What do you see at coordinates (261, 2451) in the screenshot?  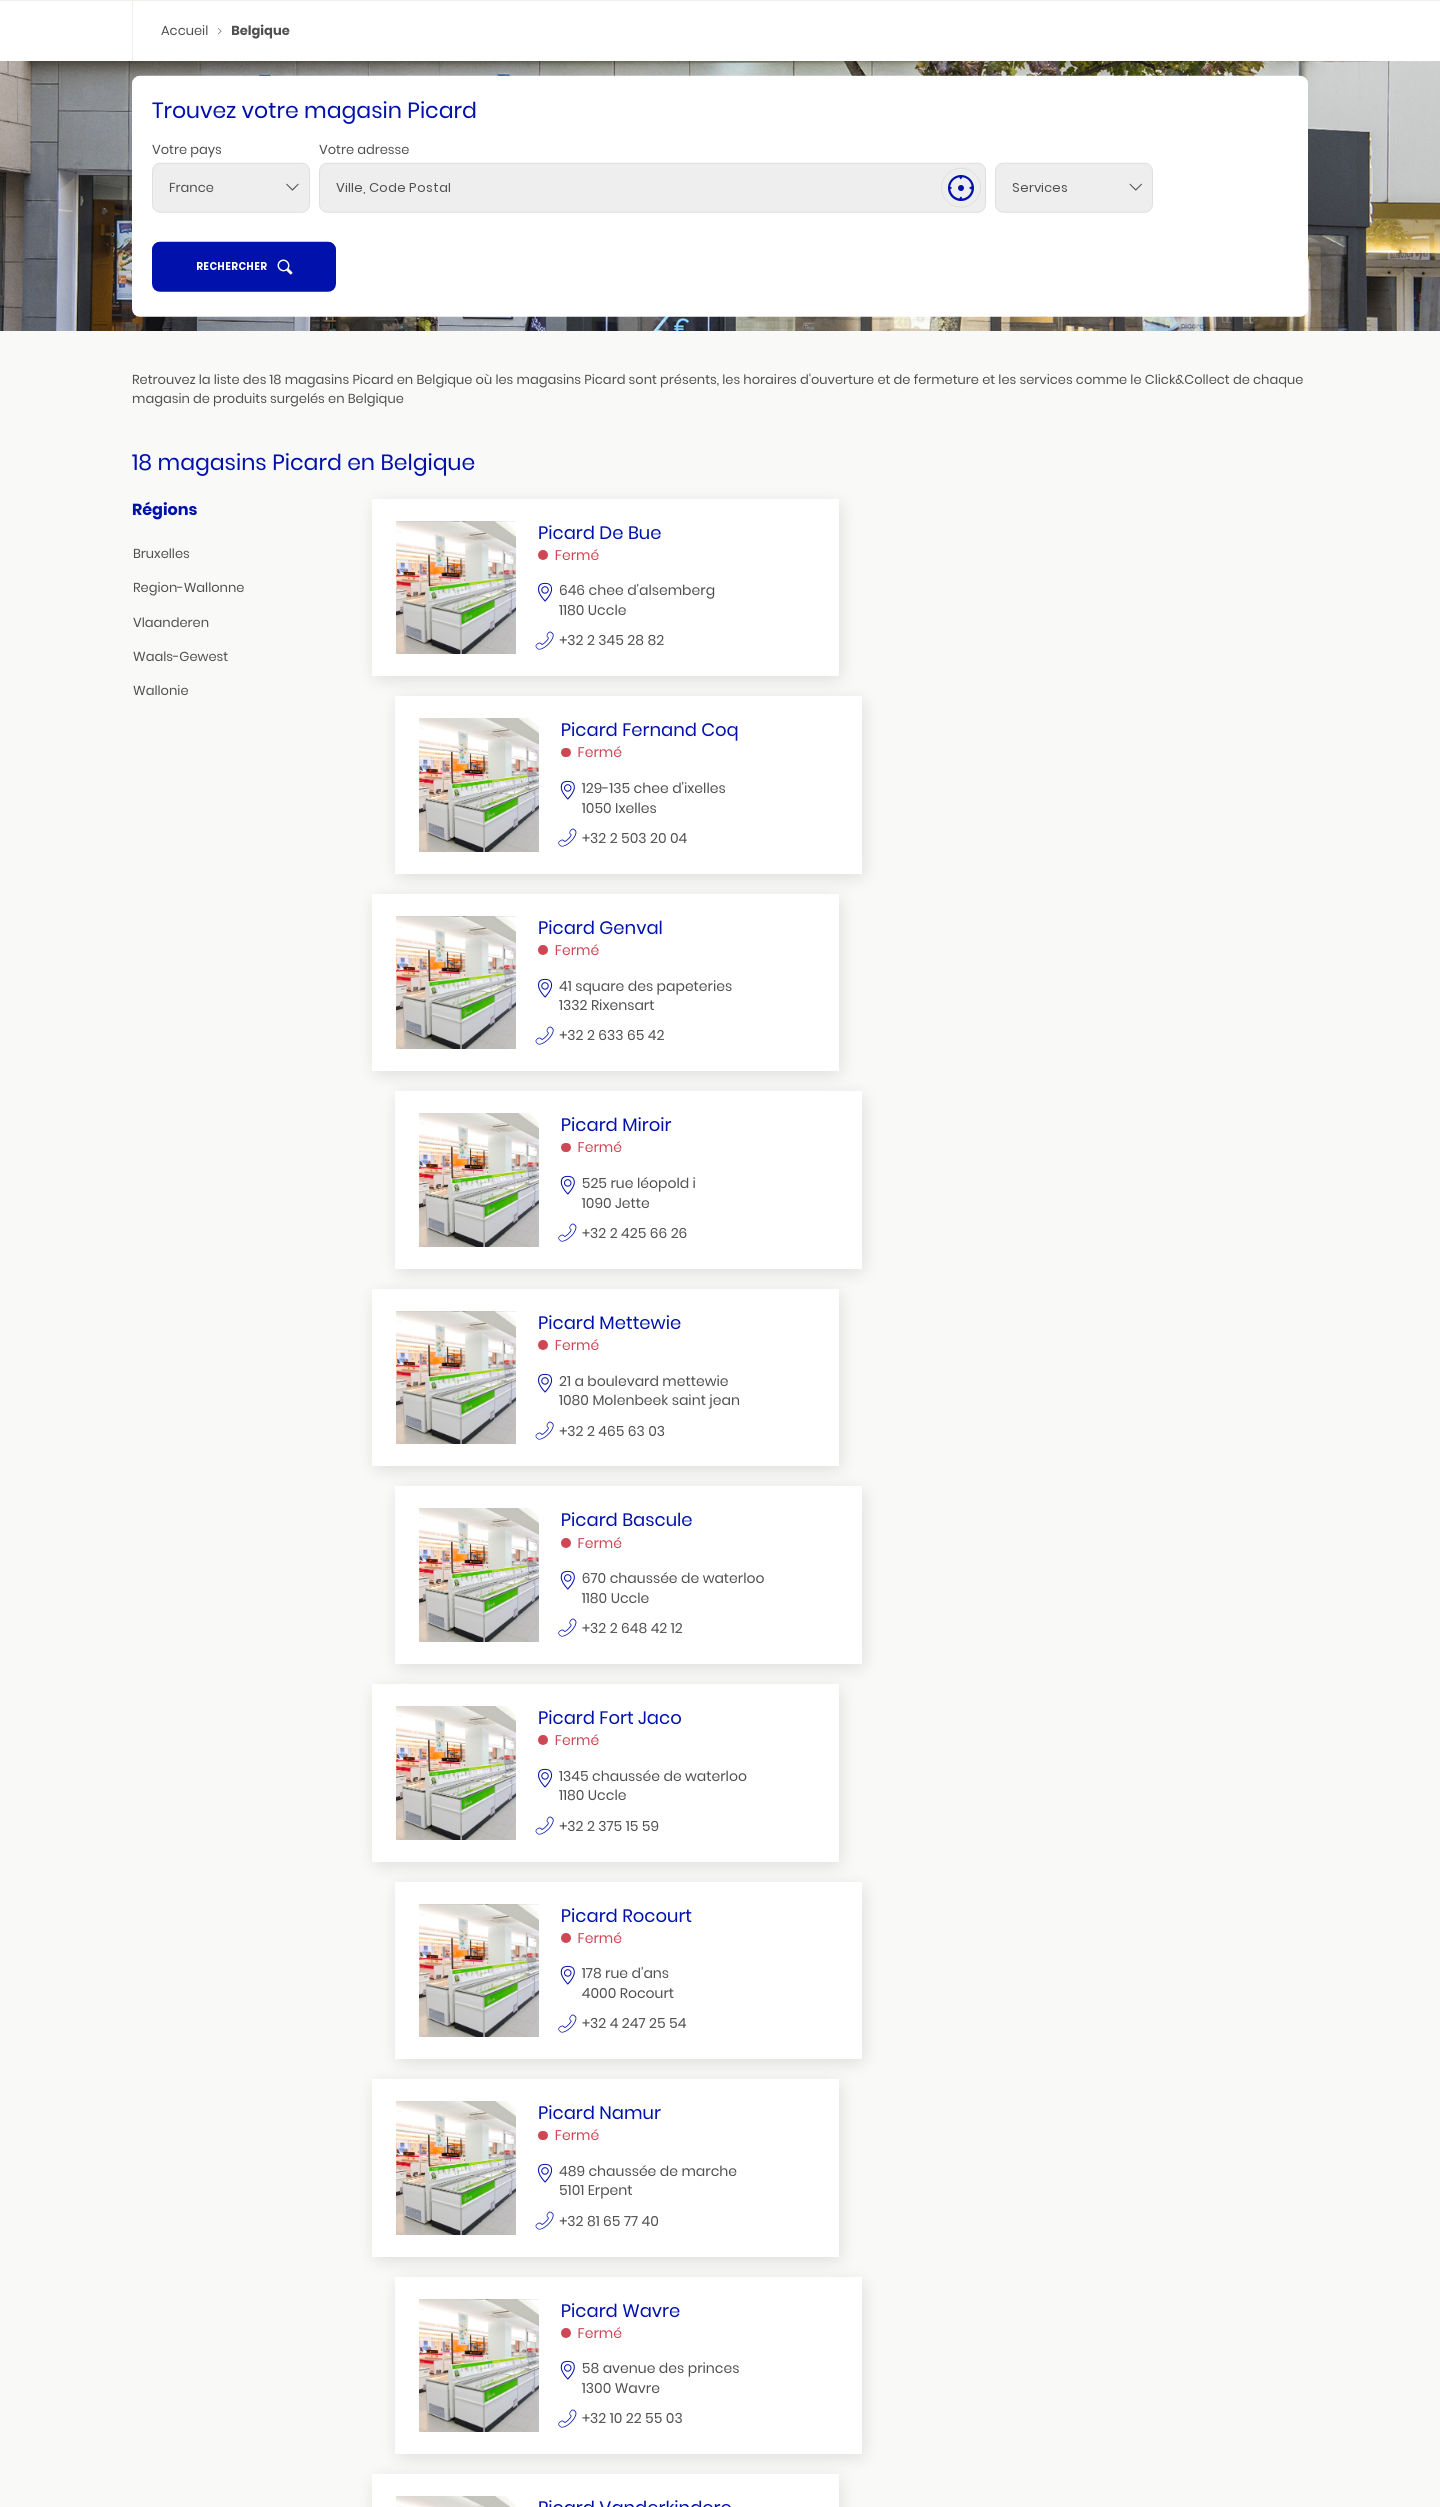 I see `soumagne` at bounding box center [261, 2451].